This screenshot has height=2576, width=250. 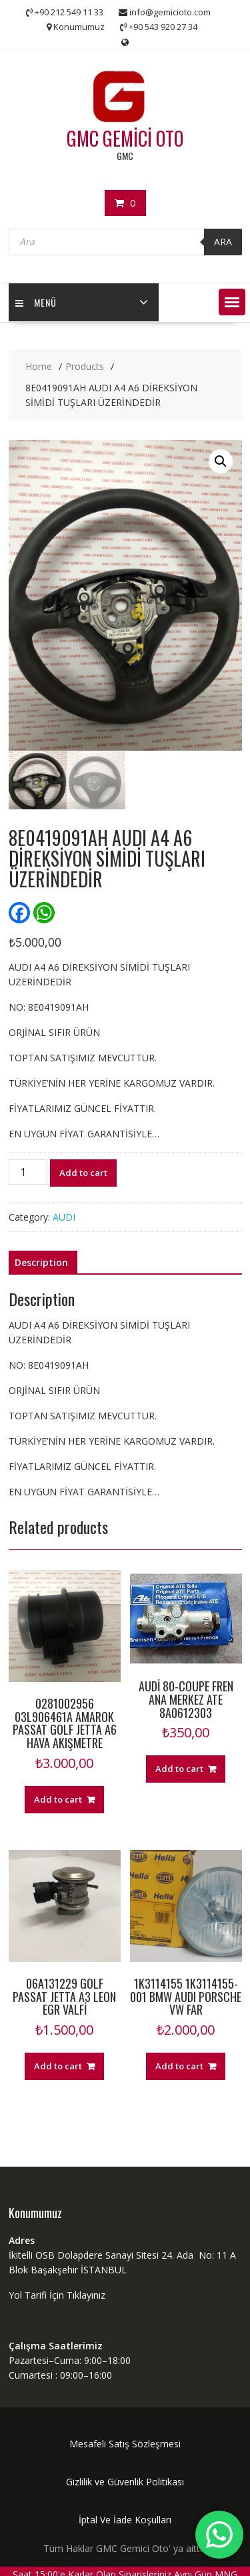 I want to click on AUDI, so click(x=64, y=1217).